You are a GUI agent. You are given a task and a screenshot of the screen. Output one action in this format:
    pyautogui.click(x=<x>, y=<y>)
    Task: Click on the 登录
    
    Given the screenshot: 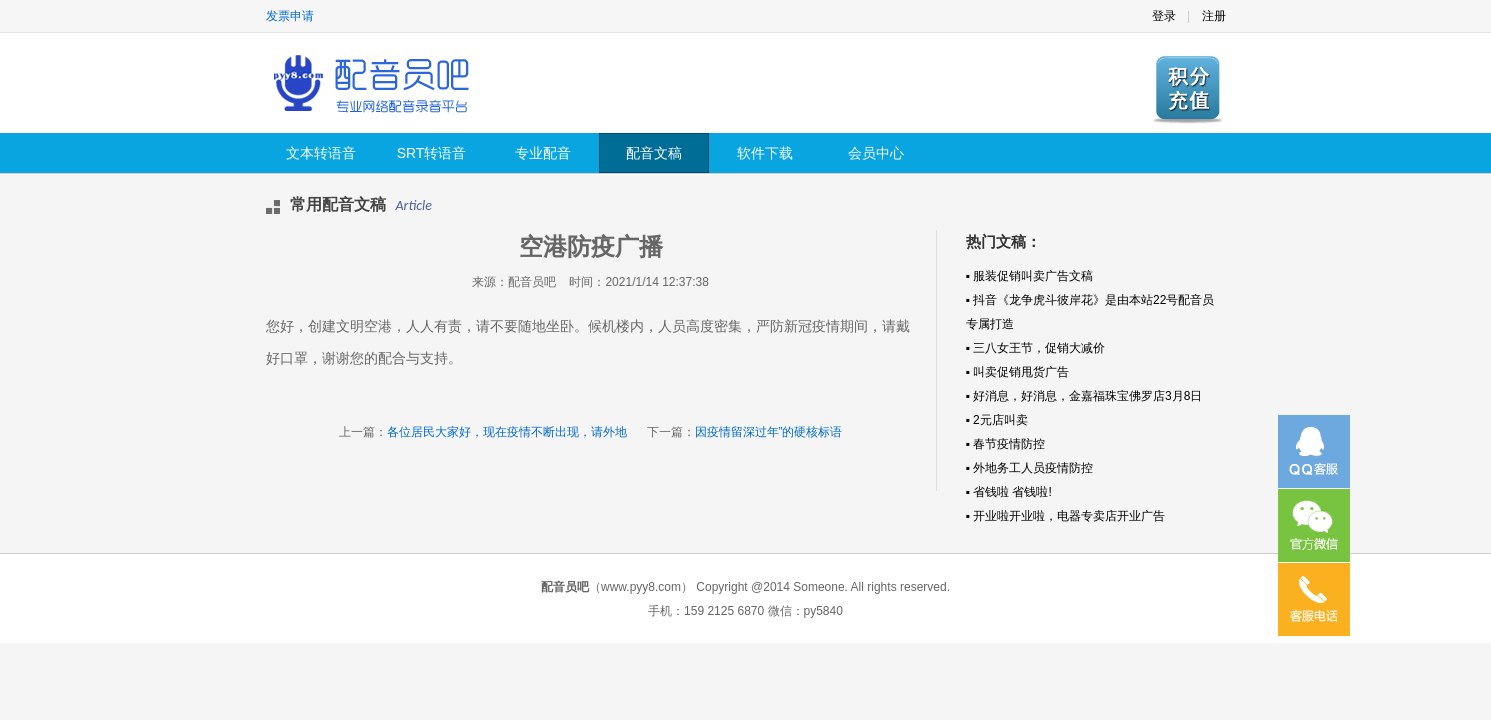 What is the action you would take?
    pyautogui.click(x=1164, y=16)
    